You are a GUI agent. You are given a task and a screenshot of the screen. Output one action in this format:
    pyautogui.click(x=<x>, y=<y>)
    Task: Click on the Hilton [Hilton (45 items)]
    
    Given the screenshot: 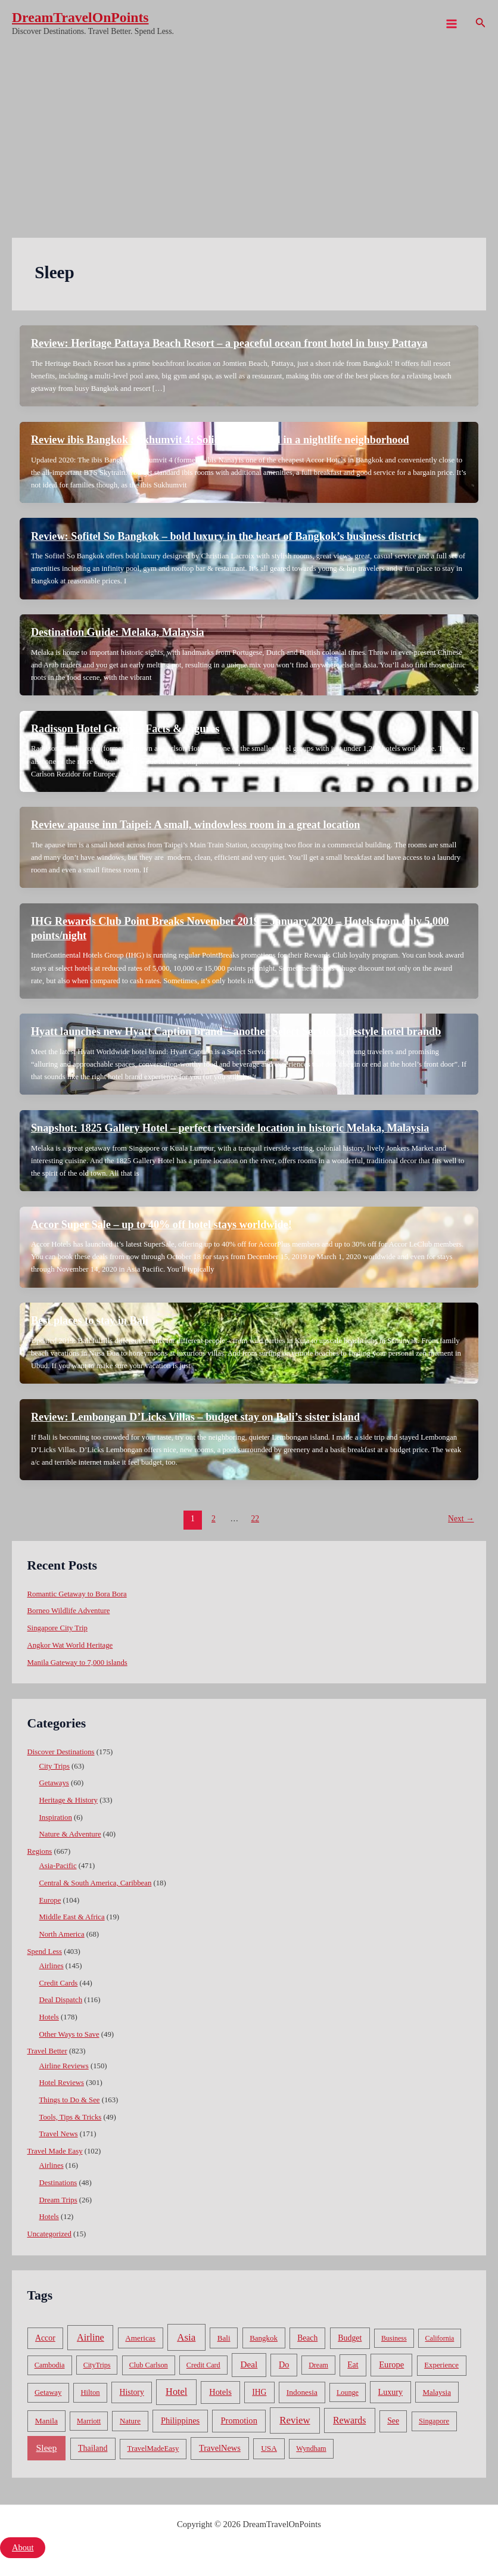 What is the action you would take?
    pyautogui.click(x=89, y=2392)
    